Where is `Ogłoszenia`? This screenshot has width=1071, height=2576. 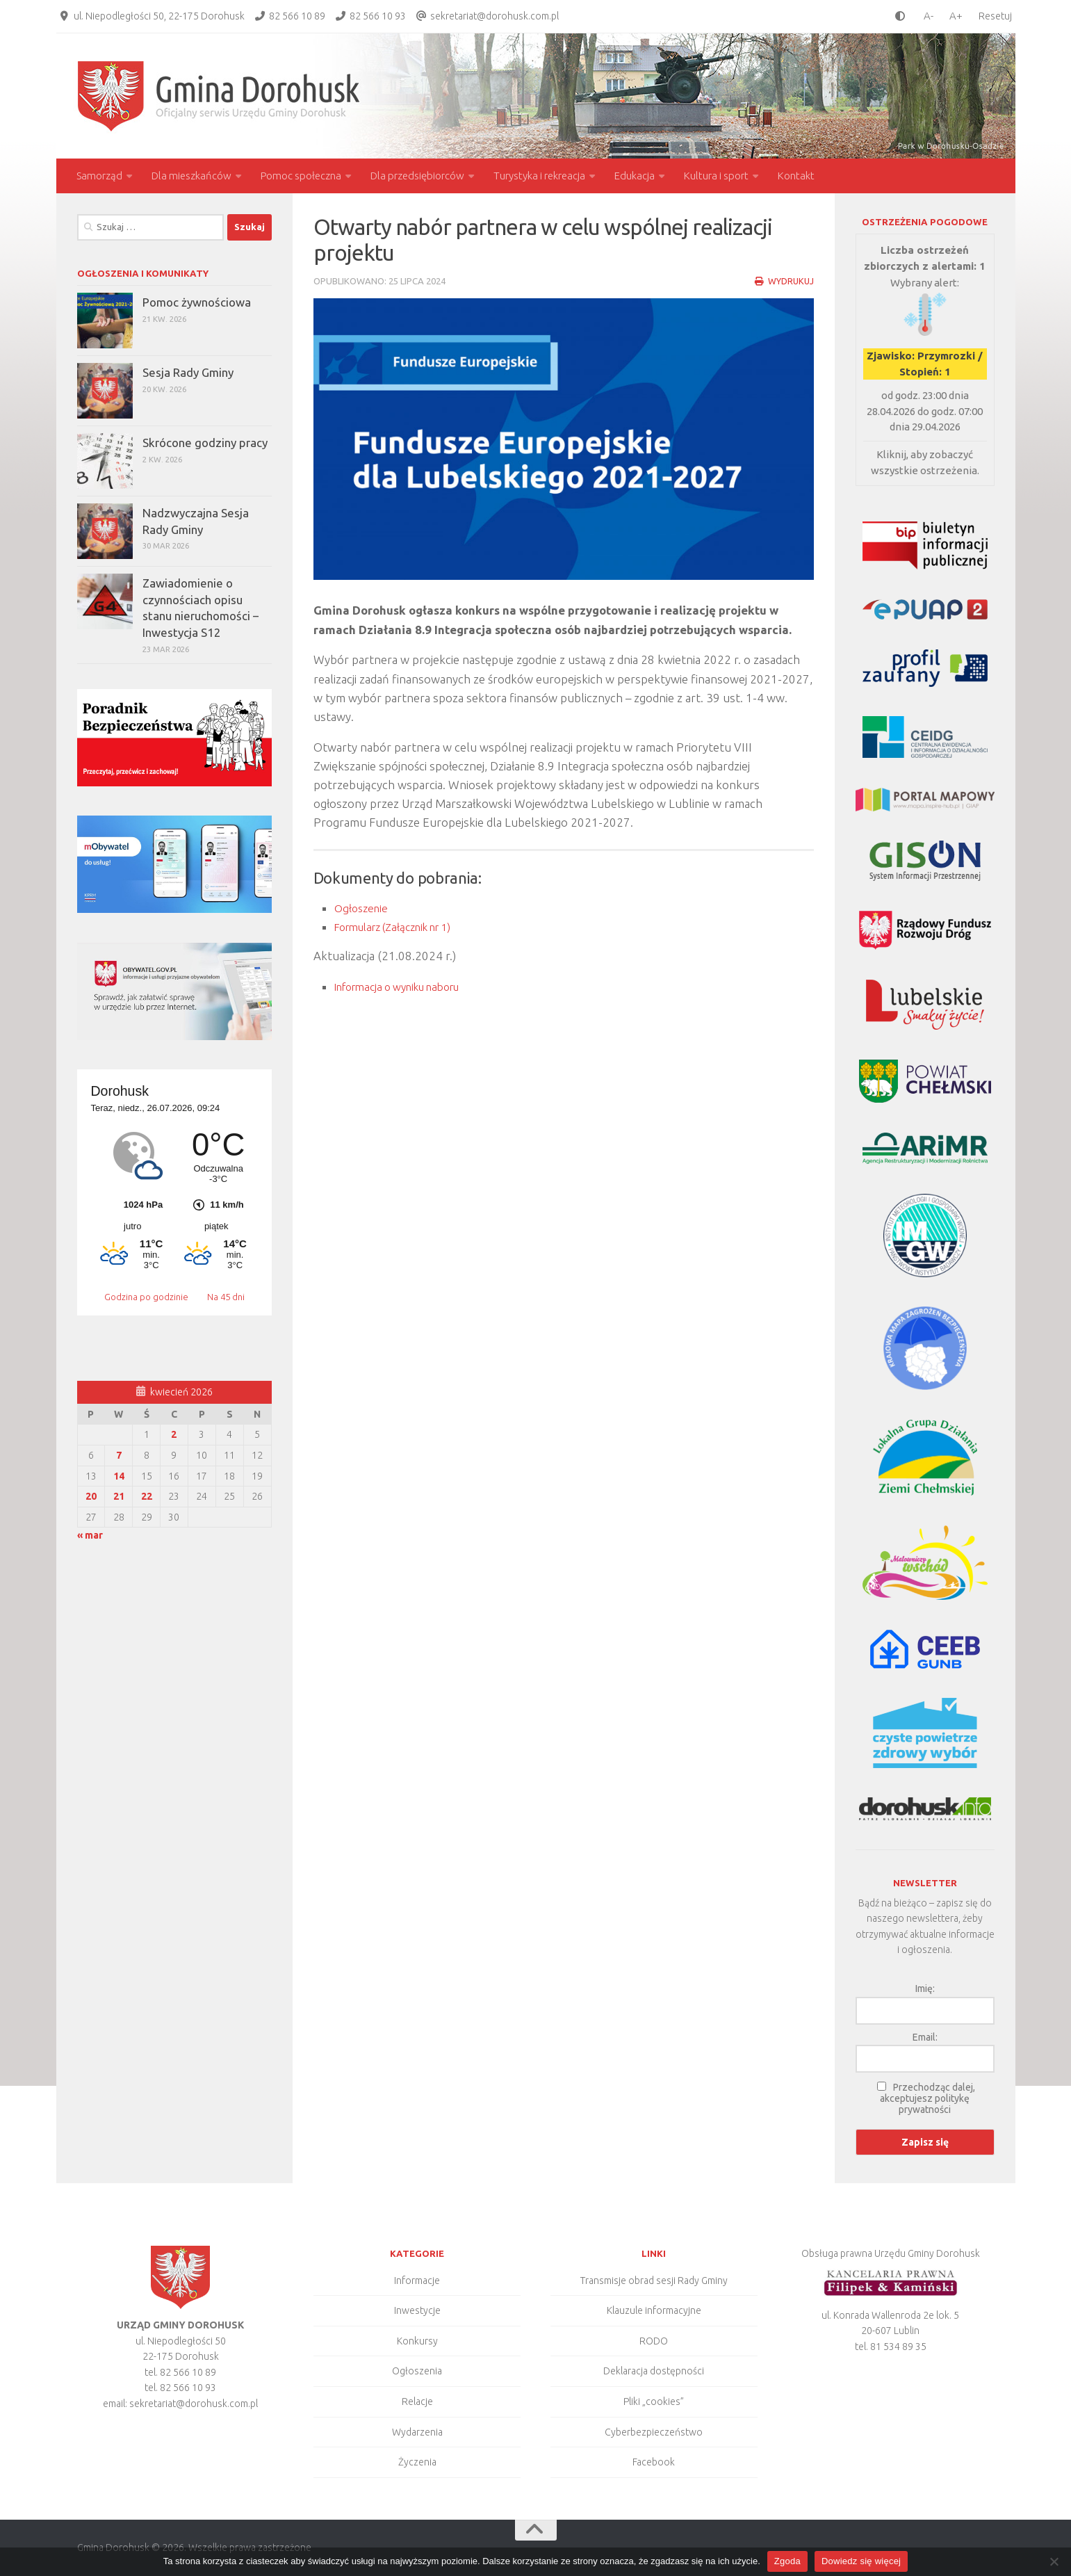
Ogłoszenia is located at coordinates (417, 2370).